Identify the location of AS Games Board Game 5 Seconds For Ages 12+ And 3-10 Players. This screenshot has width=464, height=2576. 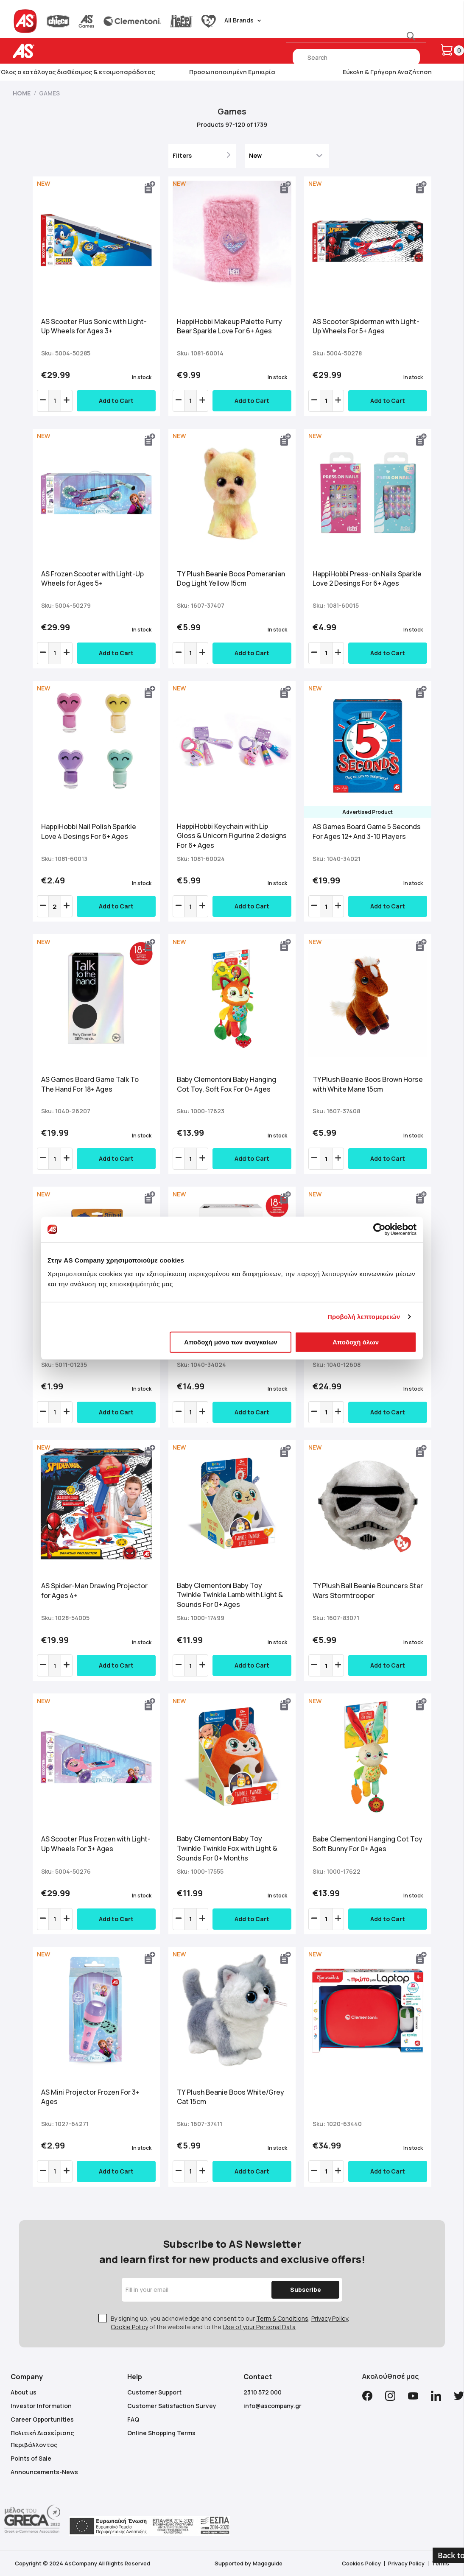
(367, 831).